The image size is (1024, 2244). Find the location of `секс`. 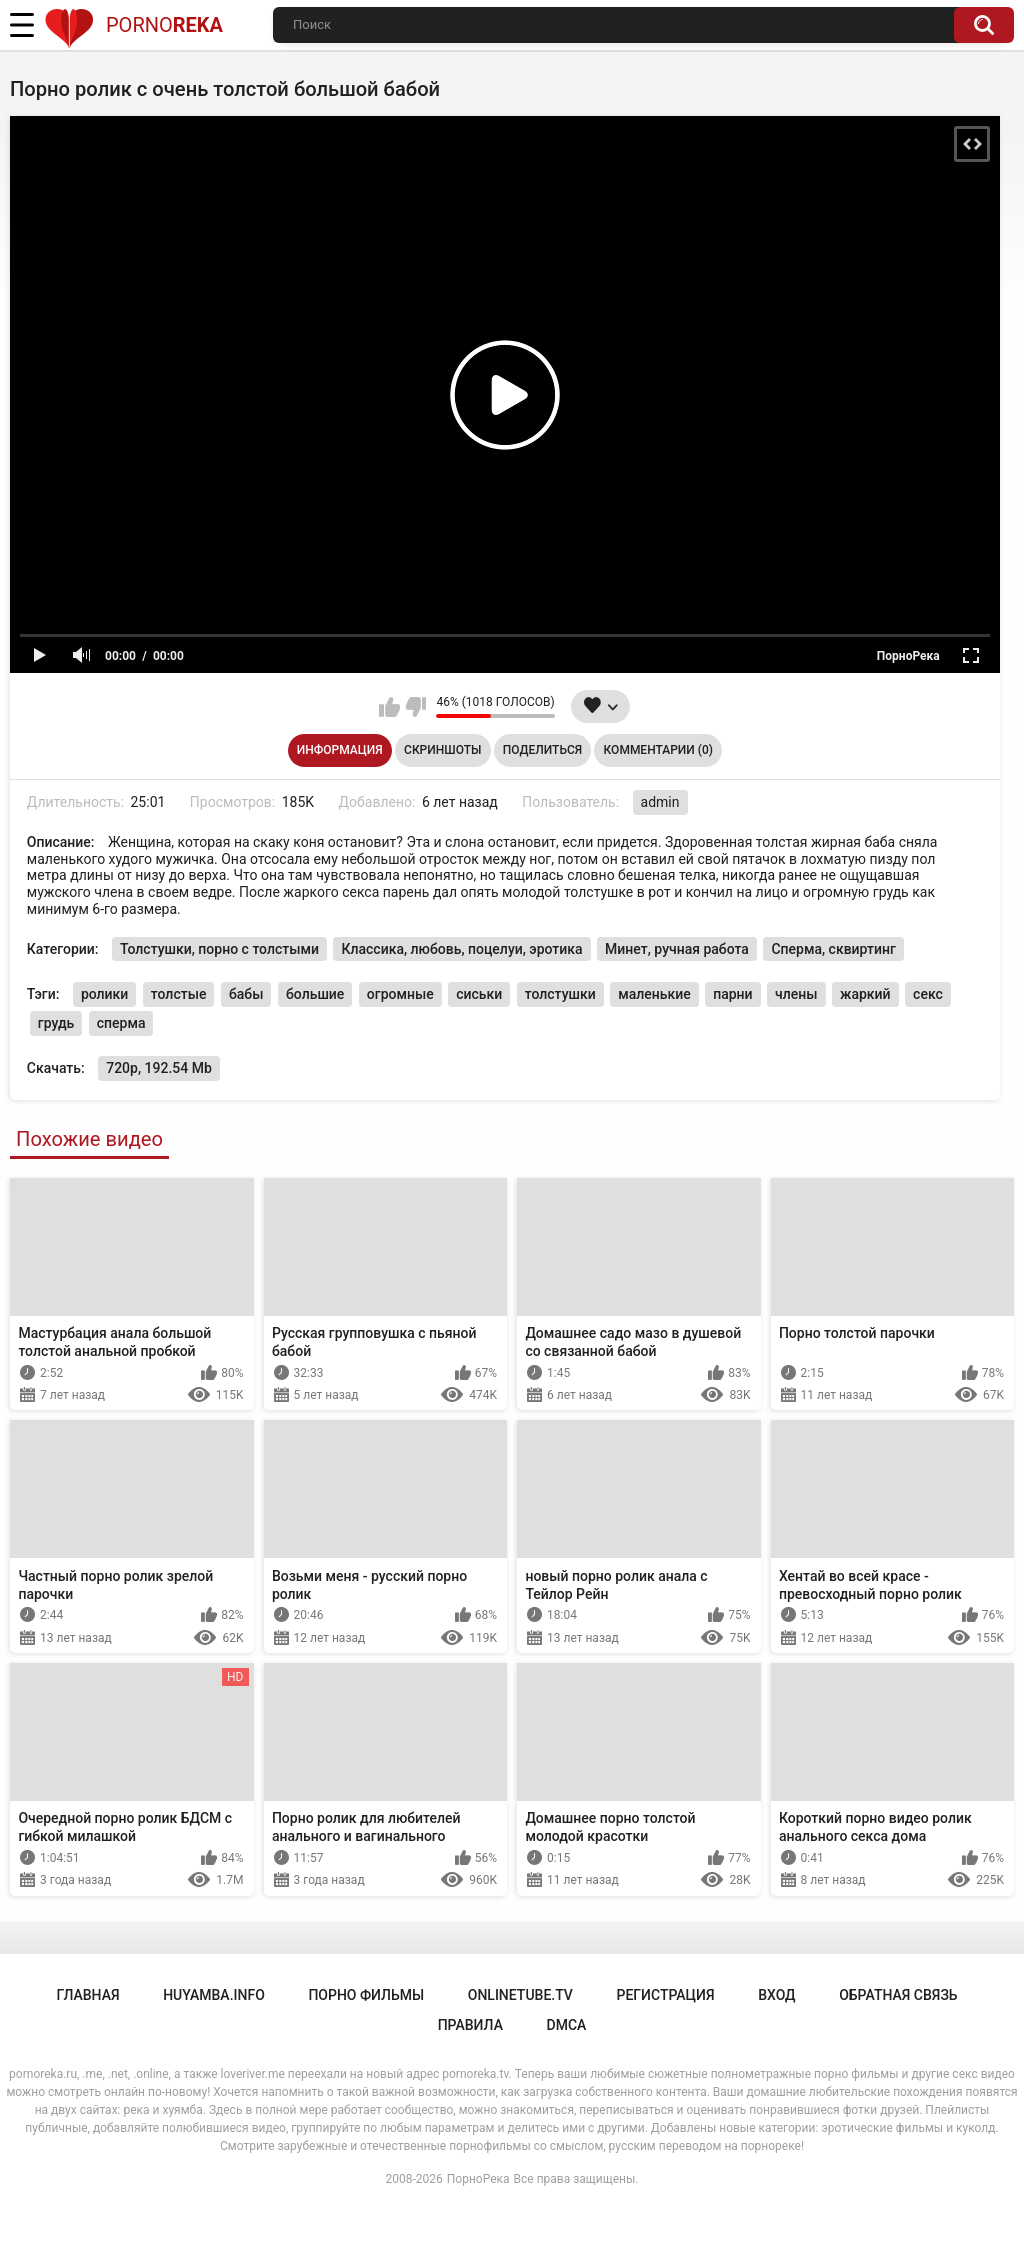

секс is located at coordinates (928, 994).